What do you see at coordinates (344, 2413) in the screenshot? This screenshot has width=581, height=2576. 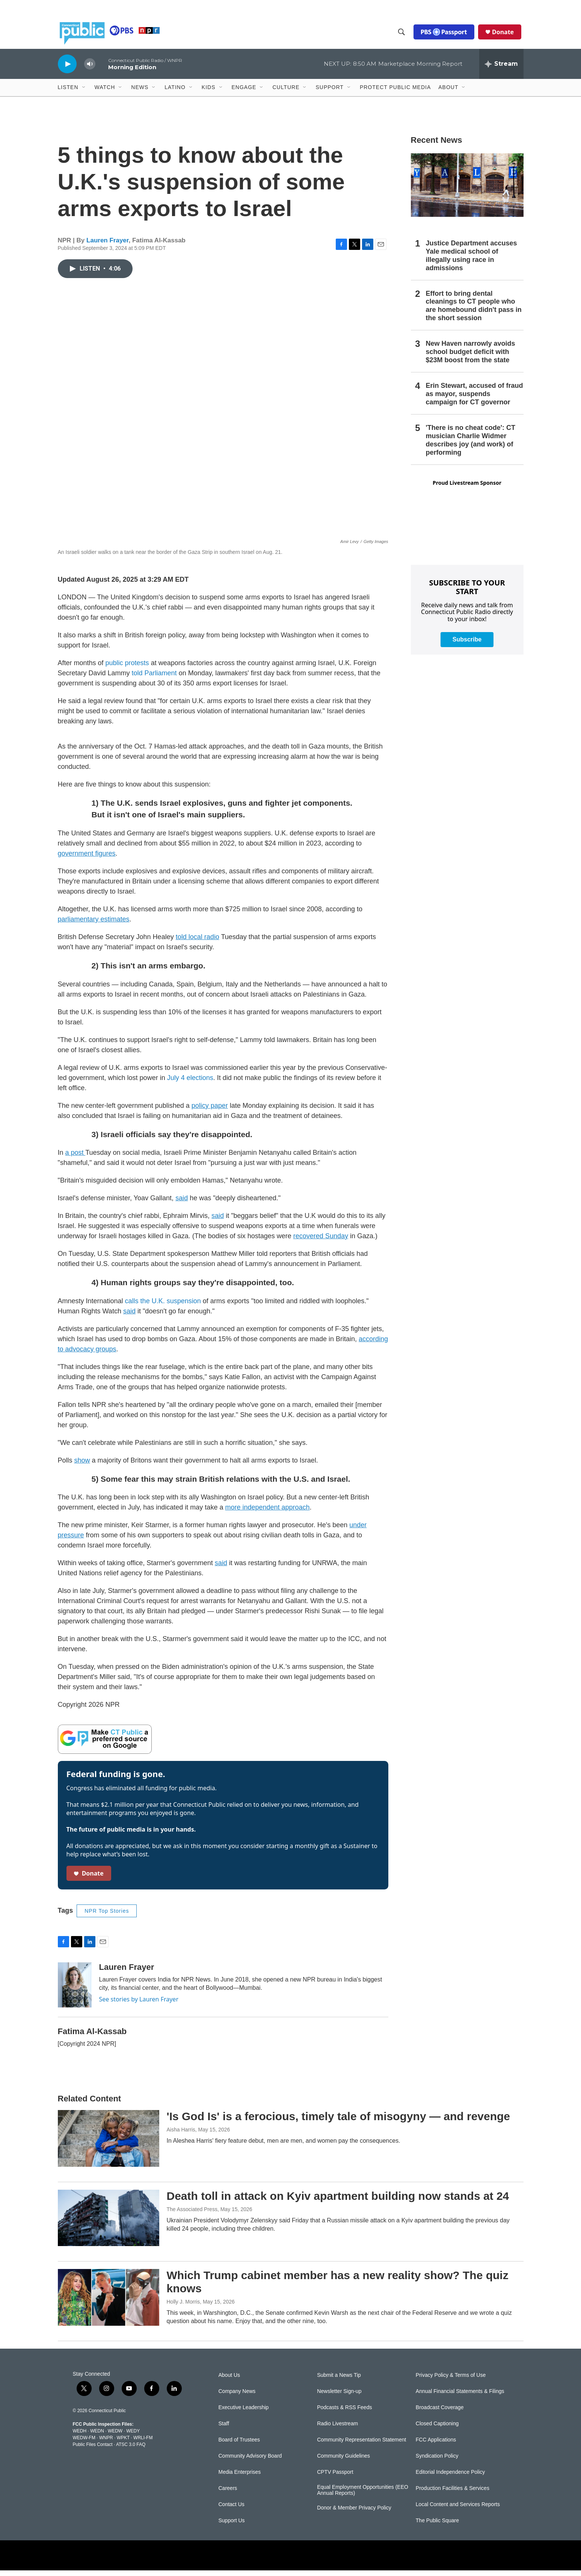 I see `Podcasts & RSS Feeds` at bounding box center [344, 2413].